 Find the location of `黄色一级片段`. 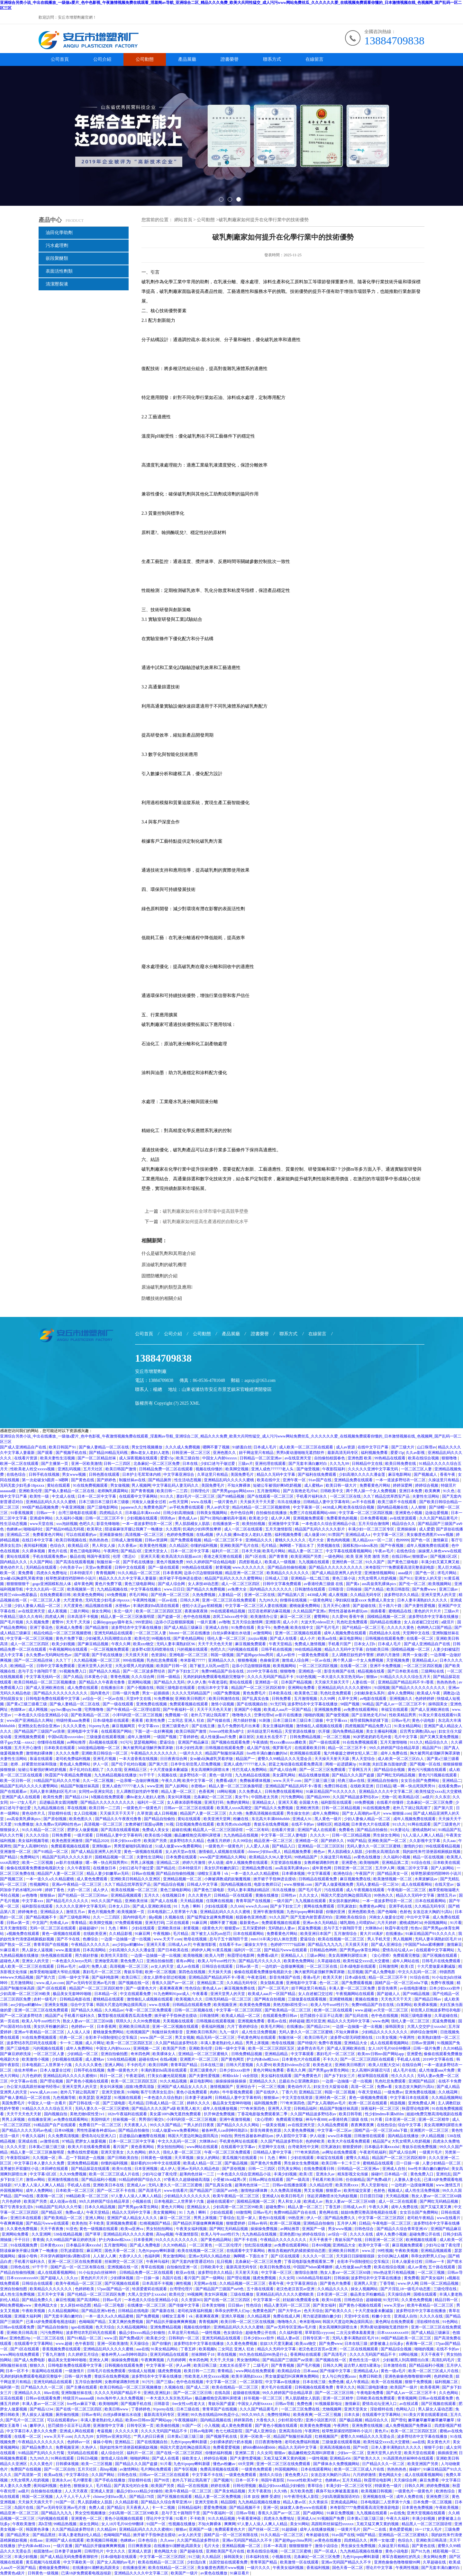

黄色一级片段 is located at coordinates (221, 1775).